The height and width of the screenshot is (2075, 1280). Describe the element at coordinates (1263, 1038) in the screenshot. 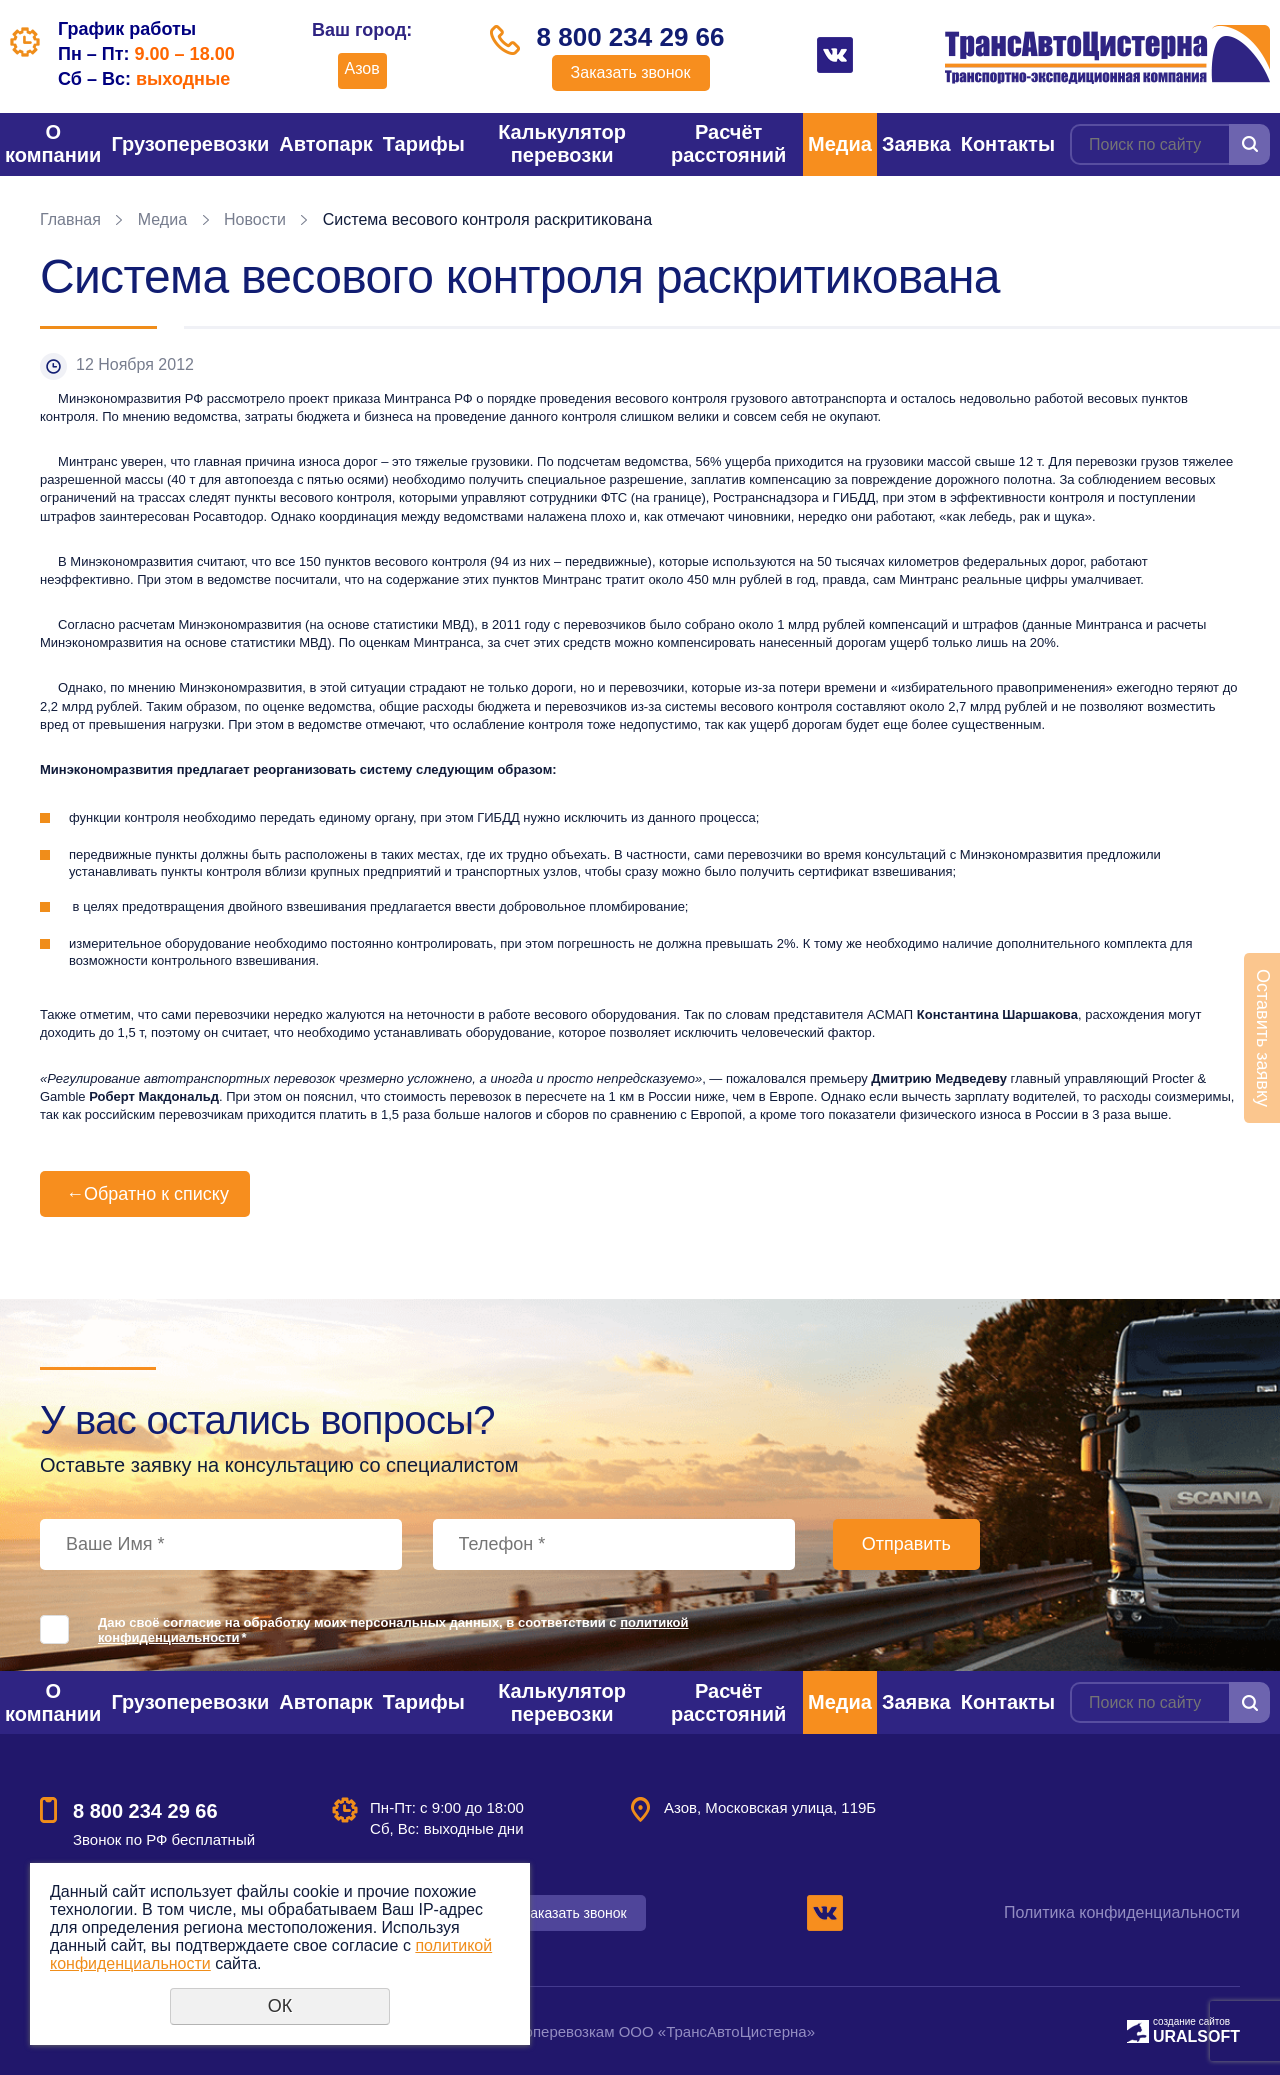

I see `Оставить заявку` at that location.